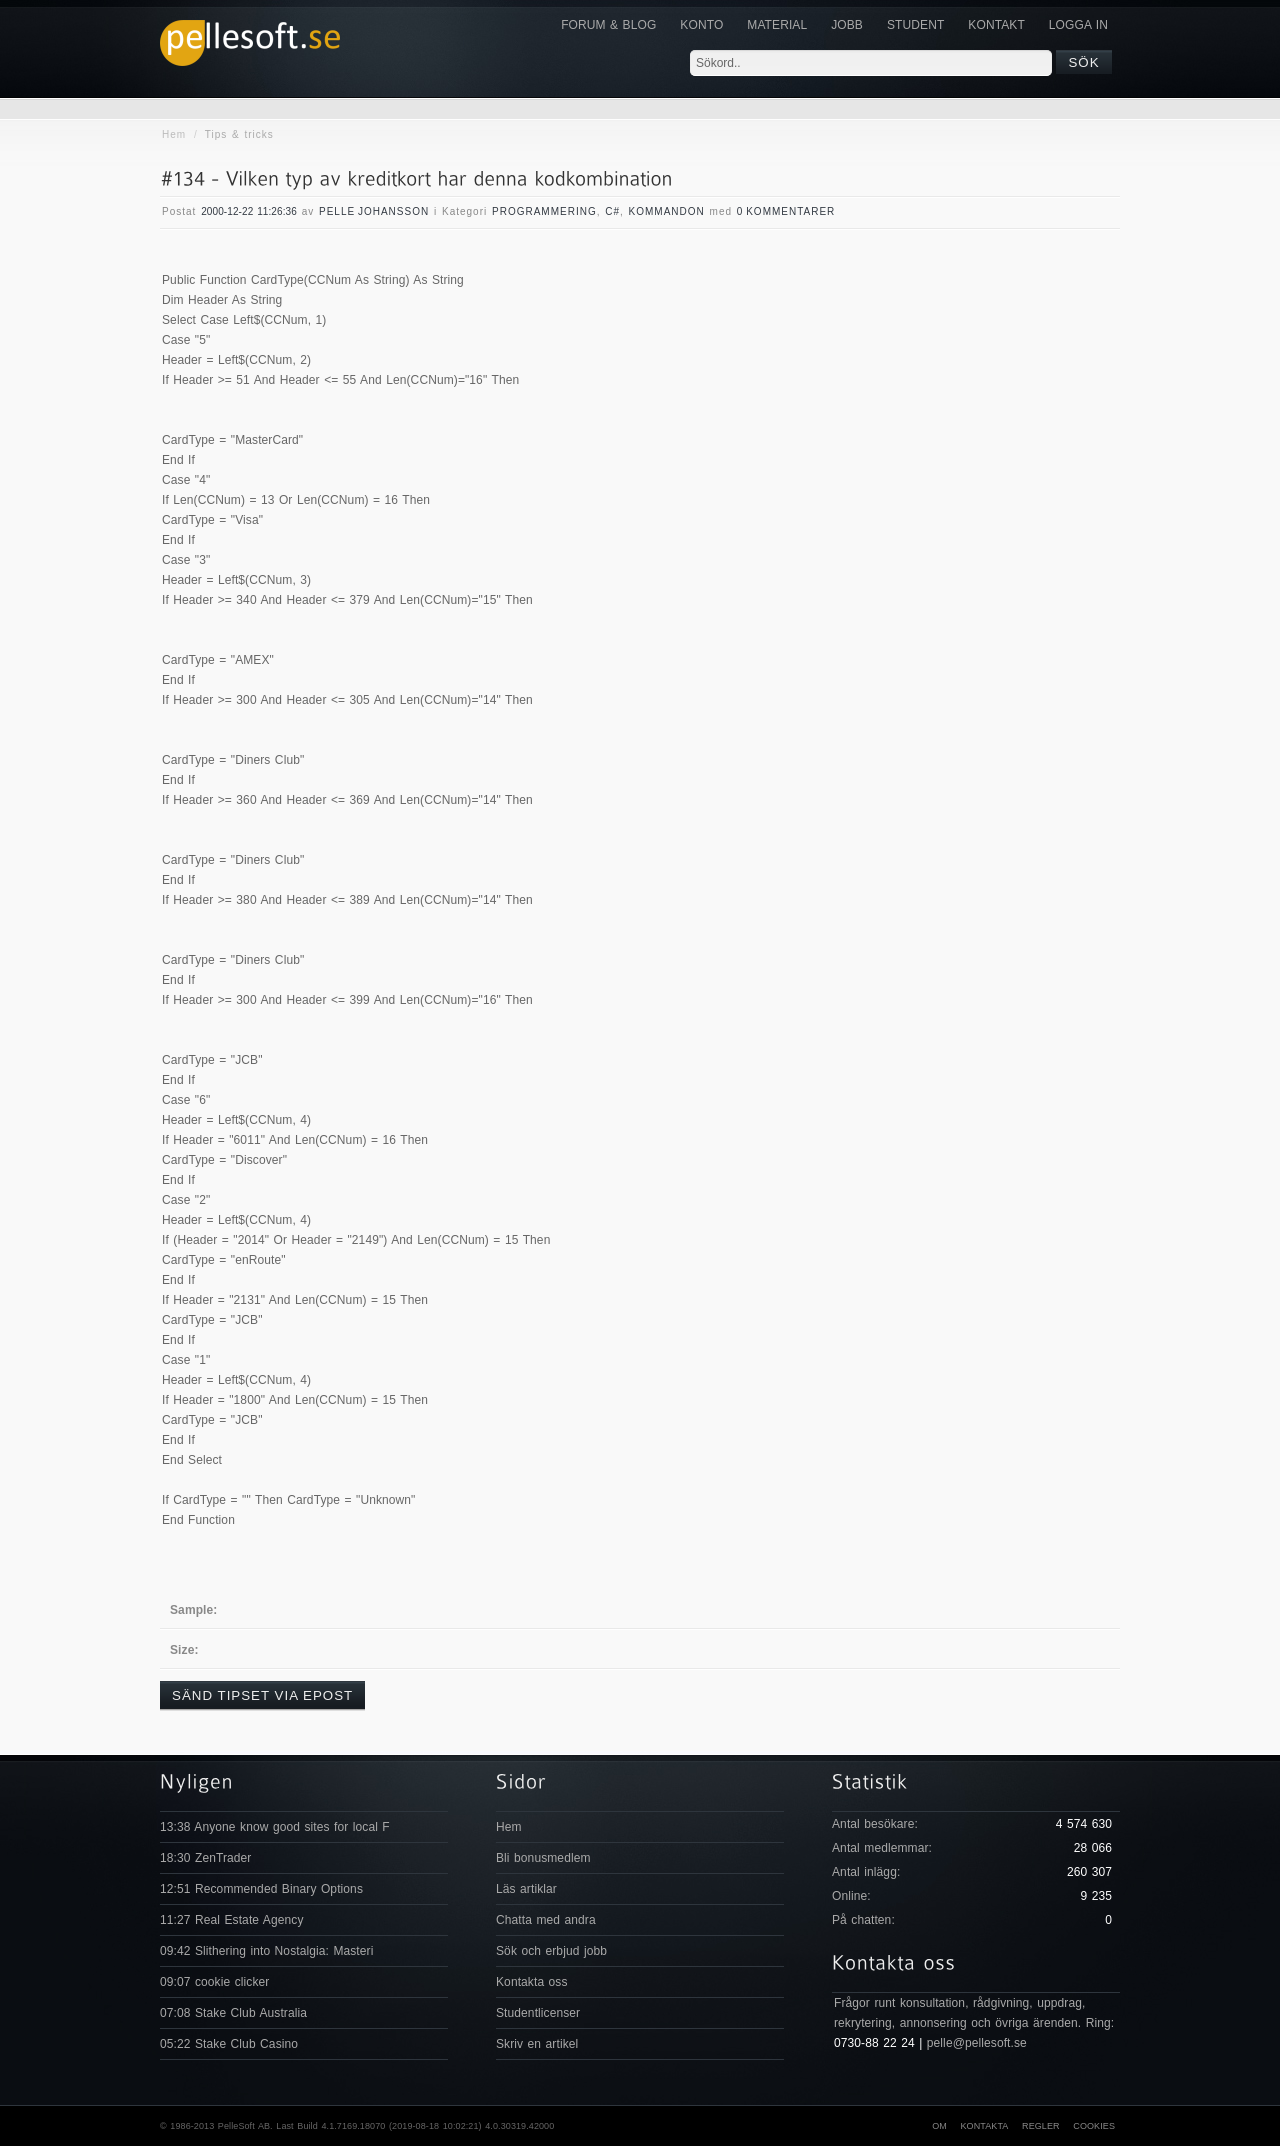 Image resolution: width=1280 pixels, height=2146 pixels. What do you see at coordinates (538, 2013) in the screenshot?
I see `Studentlicenser` at bounding box center [538, 2013].